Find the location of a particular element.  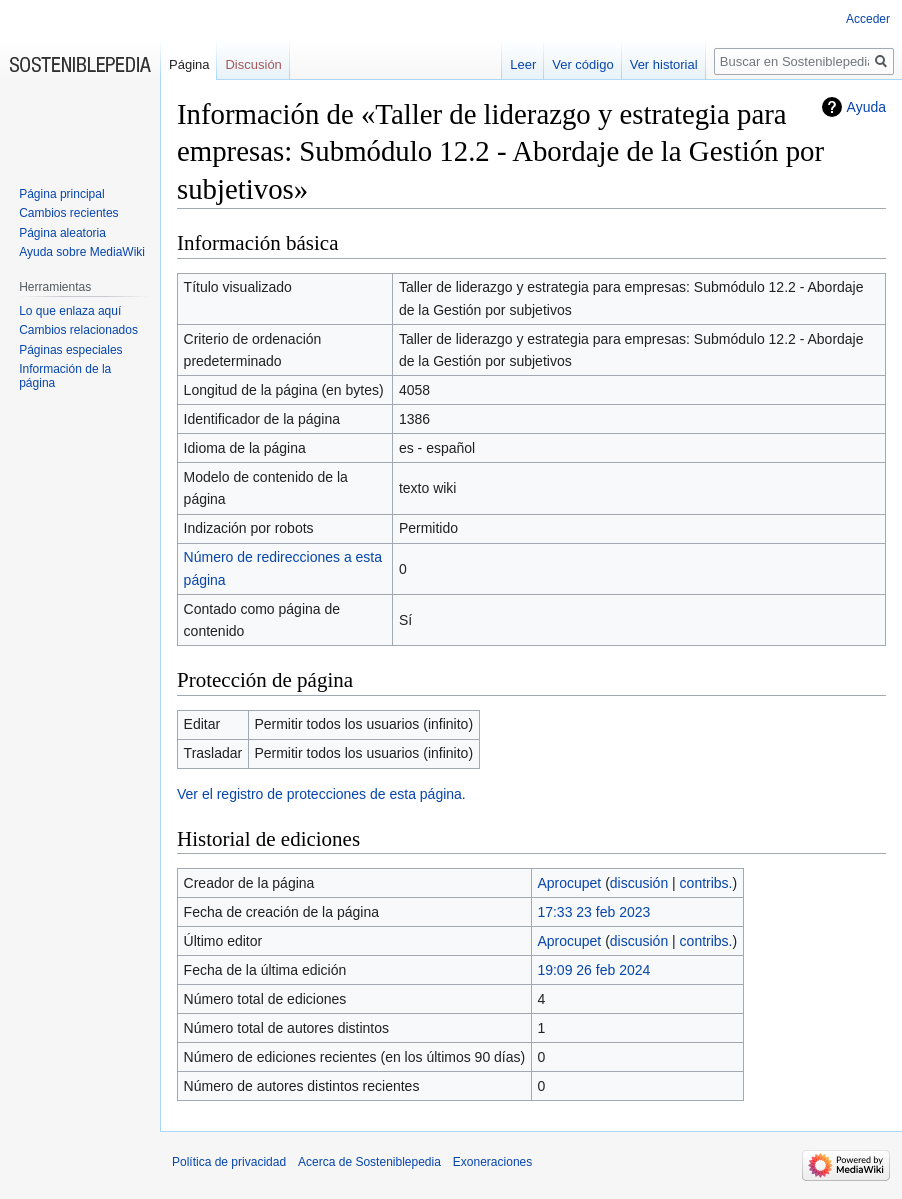

Página aleatoria is located at coordinates (62, 233).